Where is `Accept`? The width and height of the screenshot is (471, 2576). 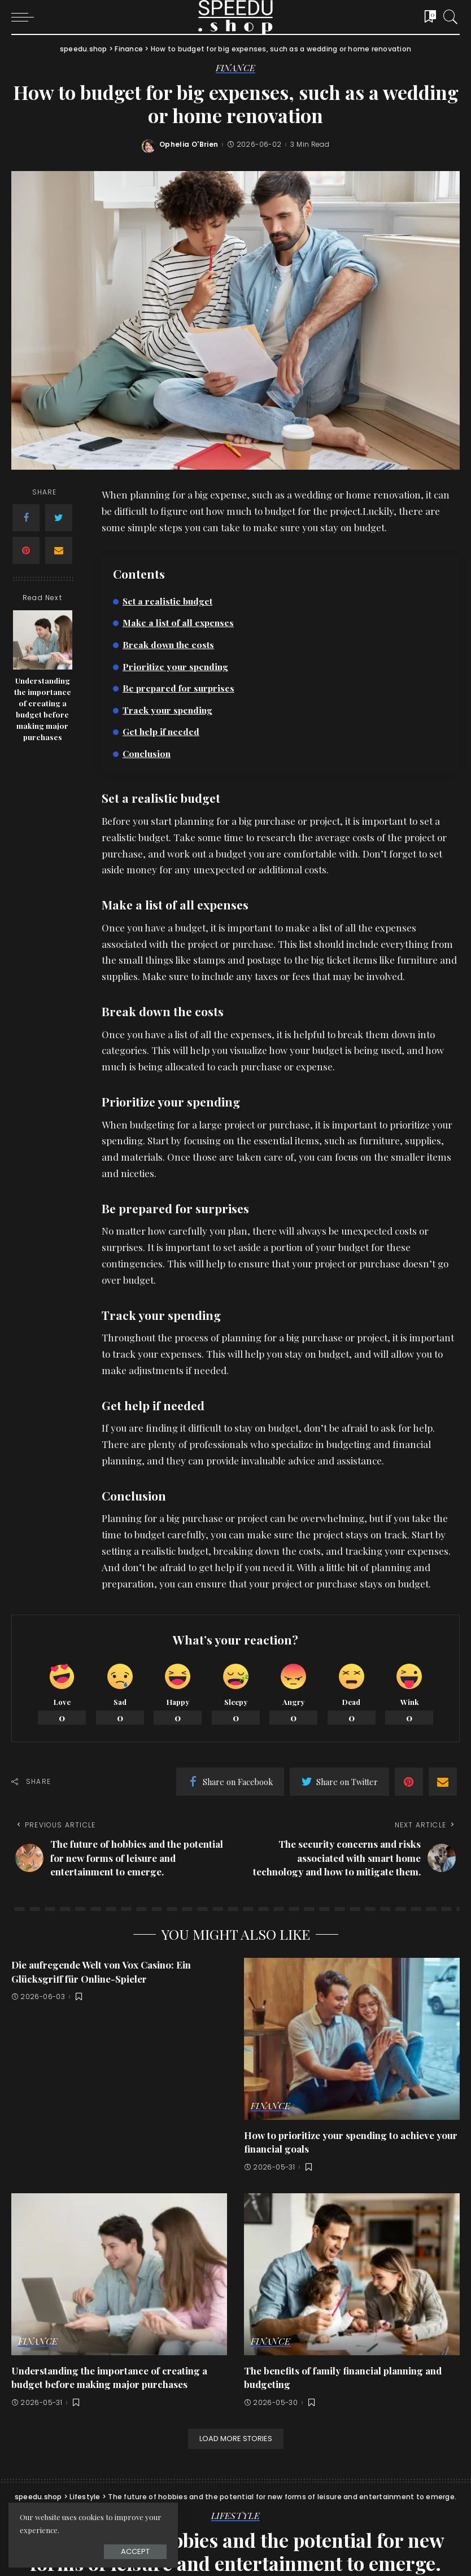 Accept is located at coordinates (135, 2551).